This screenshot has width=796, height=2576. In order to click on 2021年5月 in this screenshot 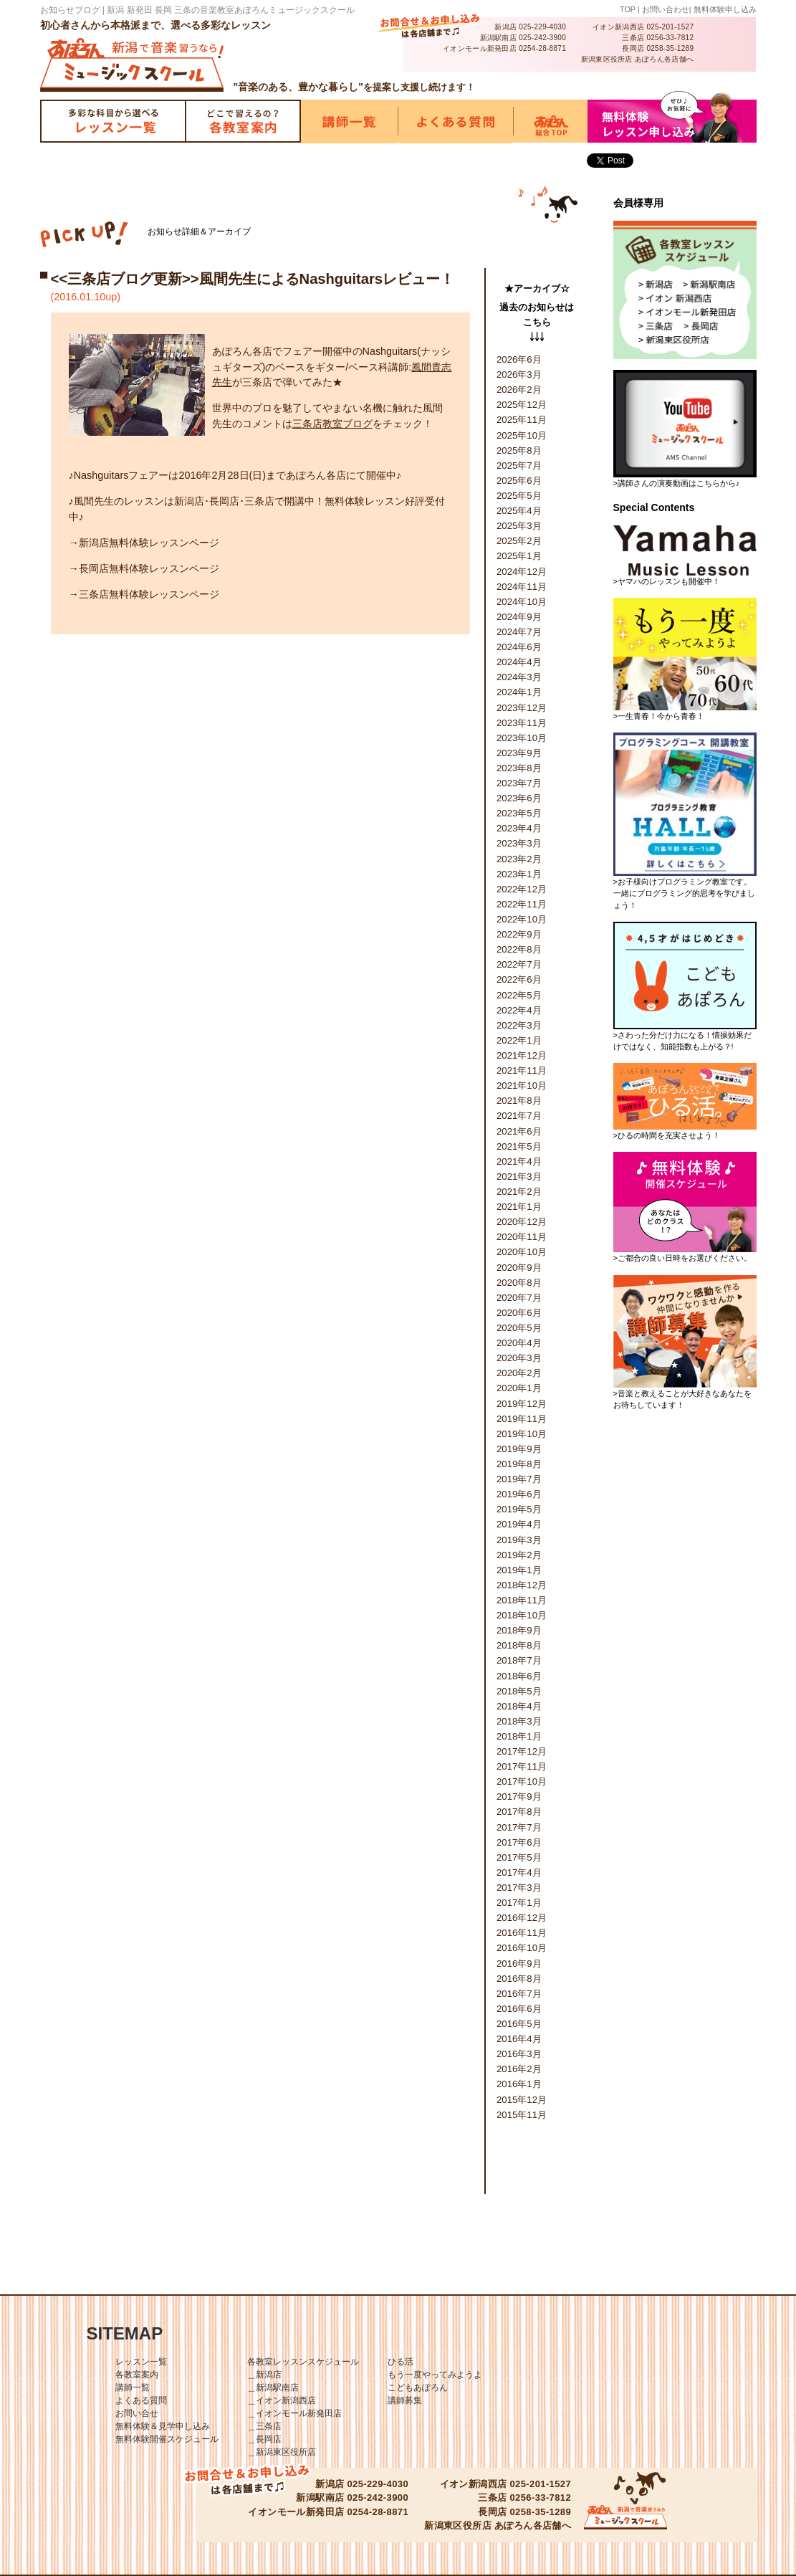, I will do `click(519, 1146)`.